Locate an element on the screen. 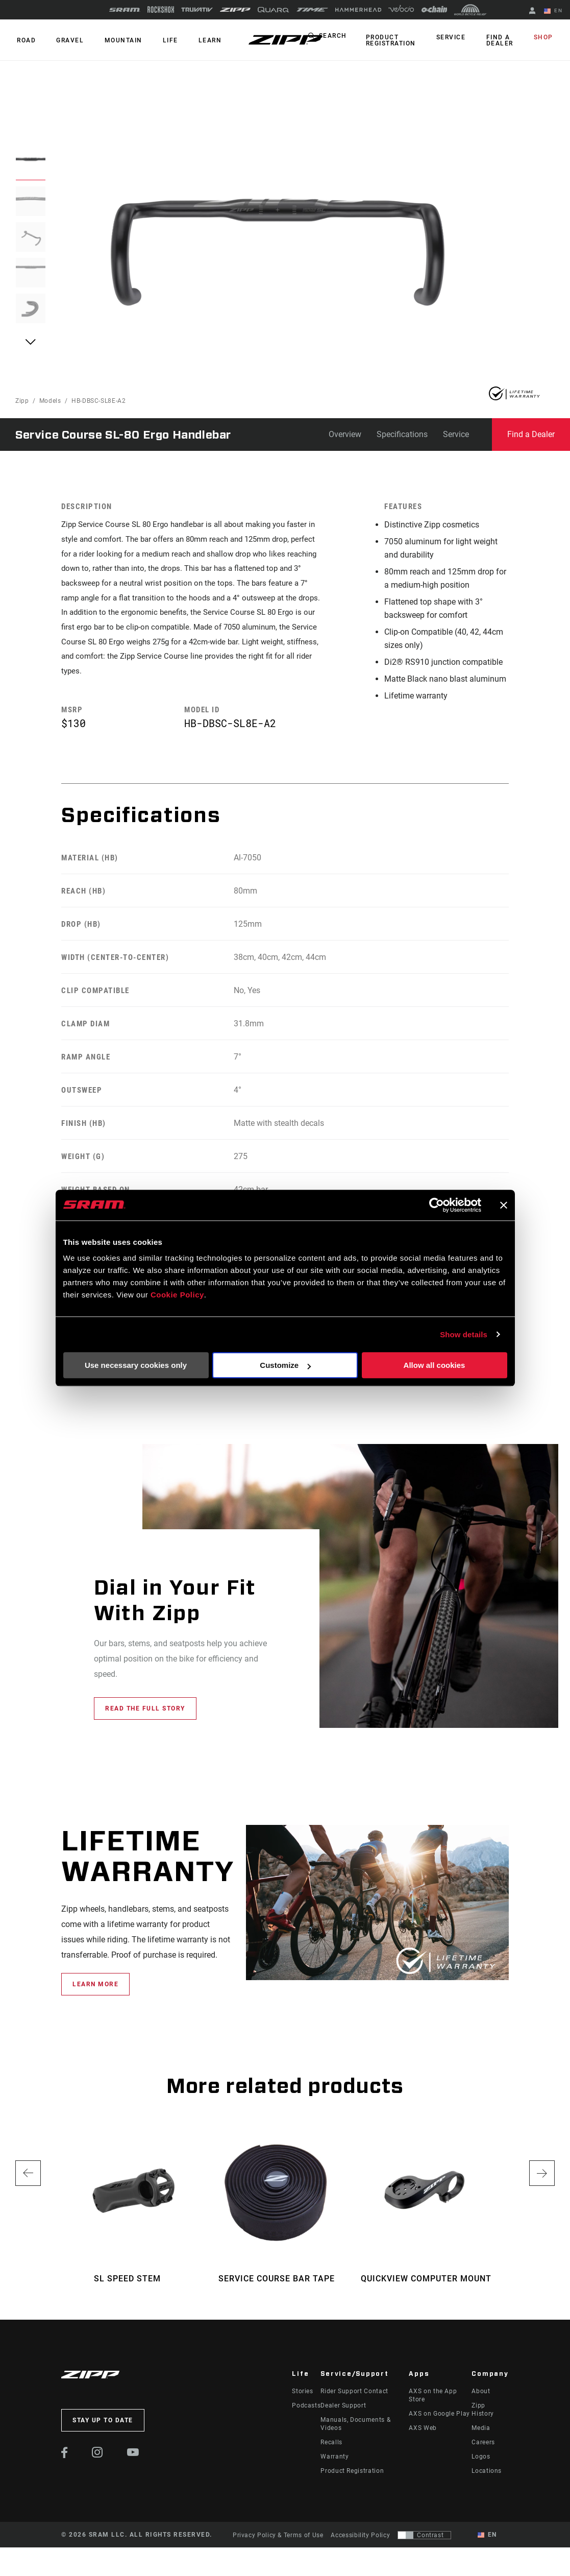 This screenshot has width=570, height=2576. Stay up to date is located at coordinates (102, 2428).